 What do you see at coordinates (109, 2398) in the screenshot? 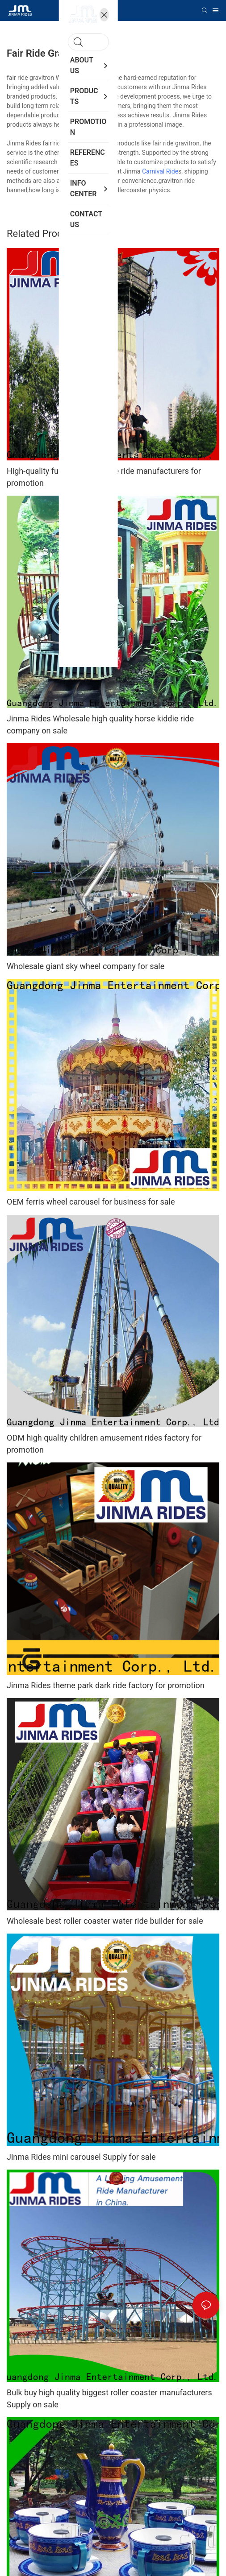
I see `Bulk buy high quality biggest roller coaster manufacturers Supply on sale` at bounding box center [109, 2398].